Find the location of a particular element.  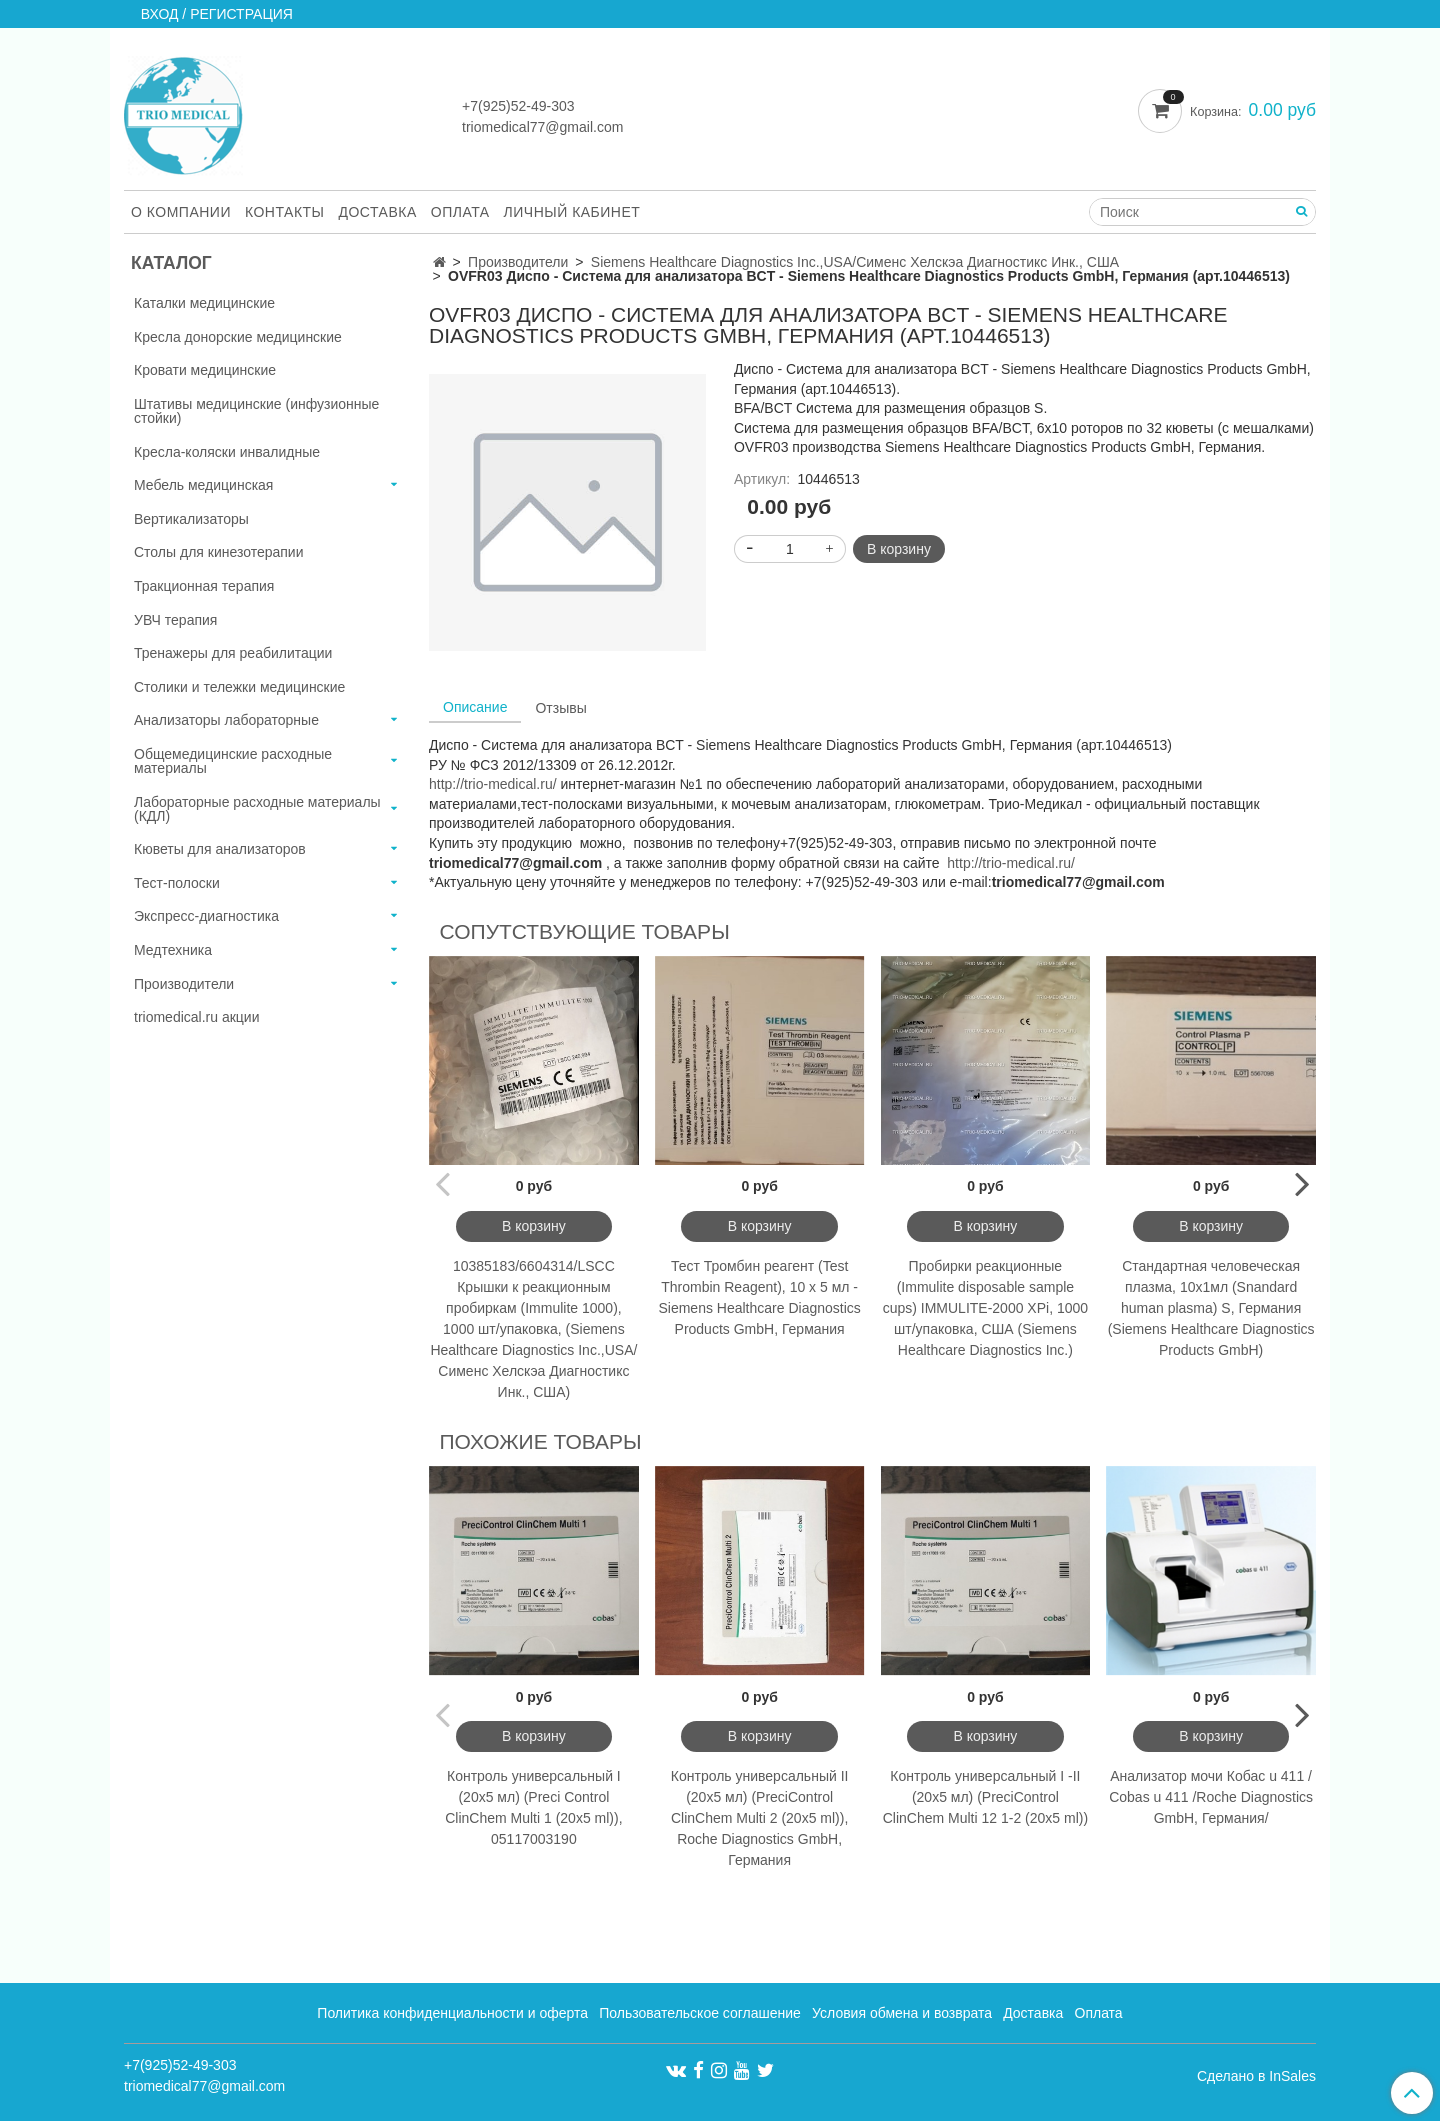

Личный кабинет is located at coordinates (572, 212).